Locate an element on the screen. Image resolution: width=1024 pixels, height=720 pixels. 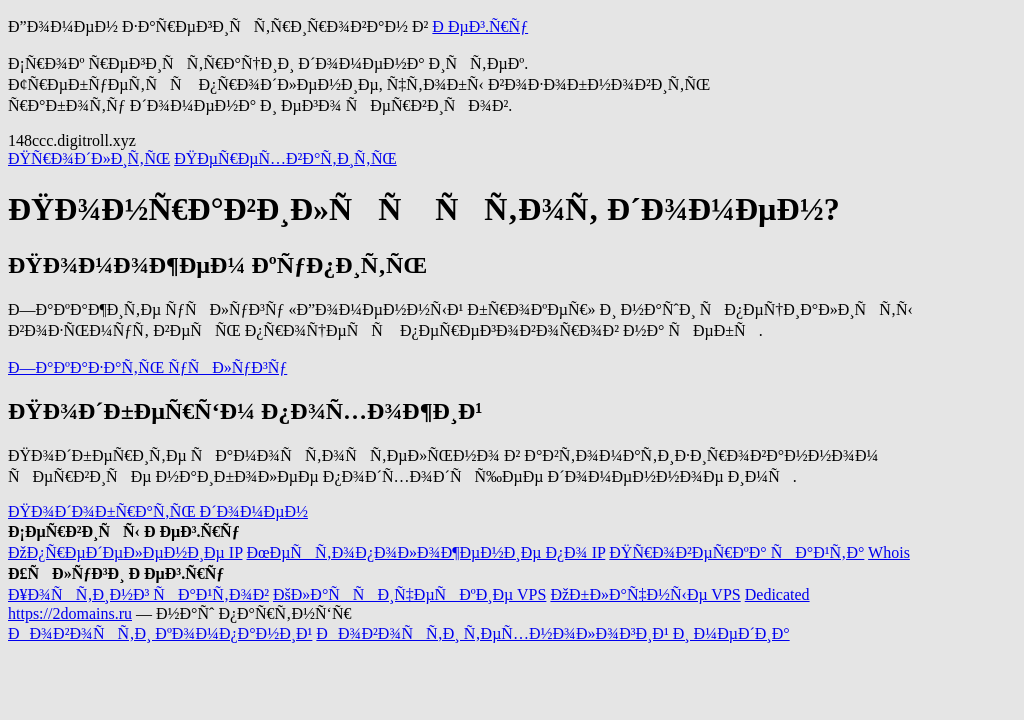
ÐŸÑ€Ð¾Ð´Ð»Ð¸Ñ‚ÑŒ is located at coordinates (89, 158).